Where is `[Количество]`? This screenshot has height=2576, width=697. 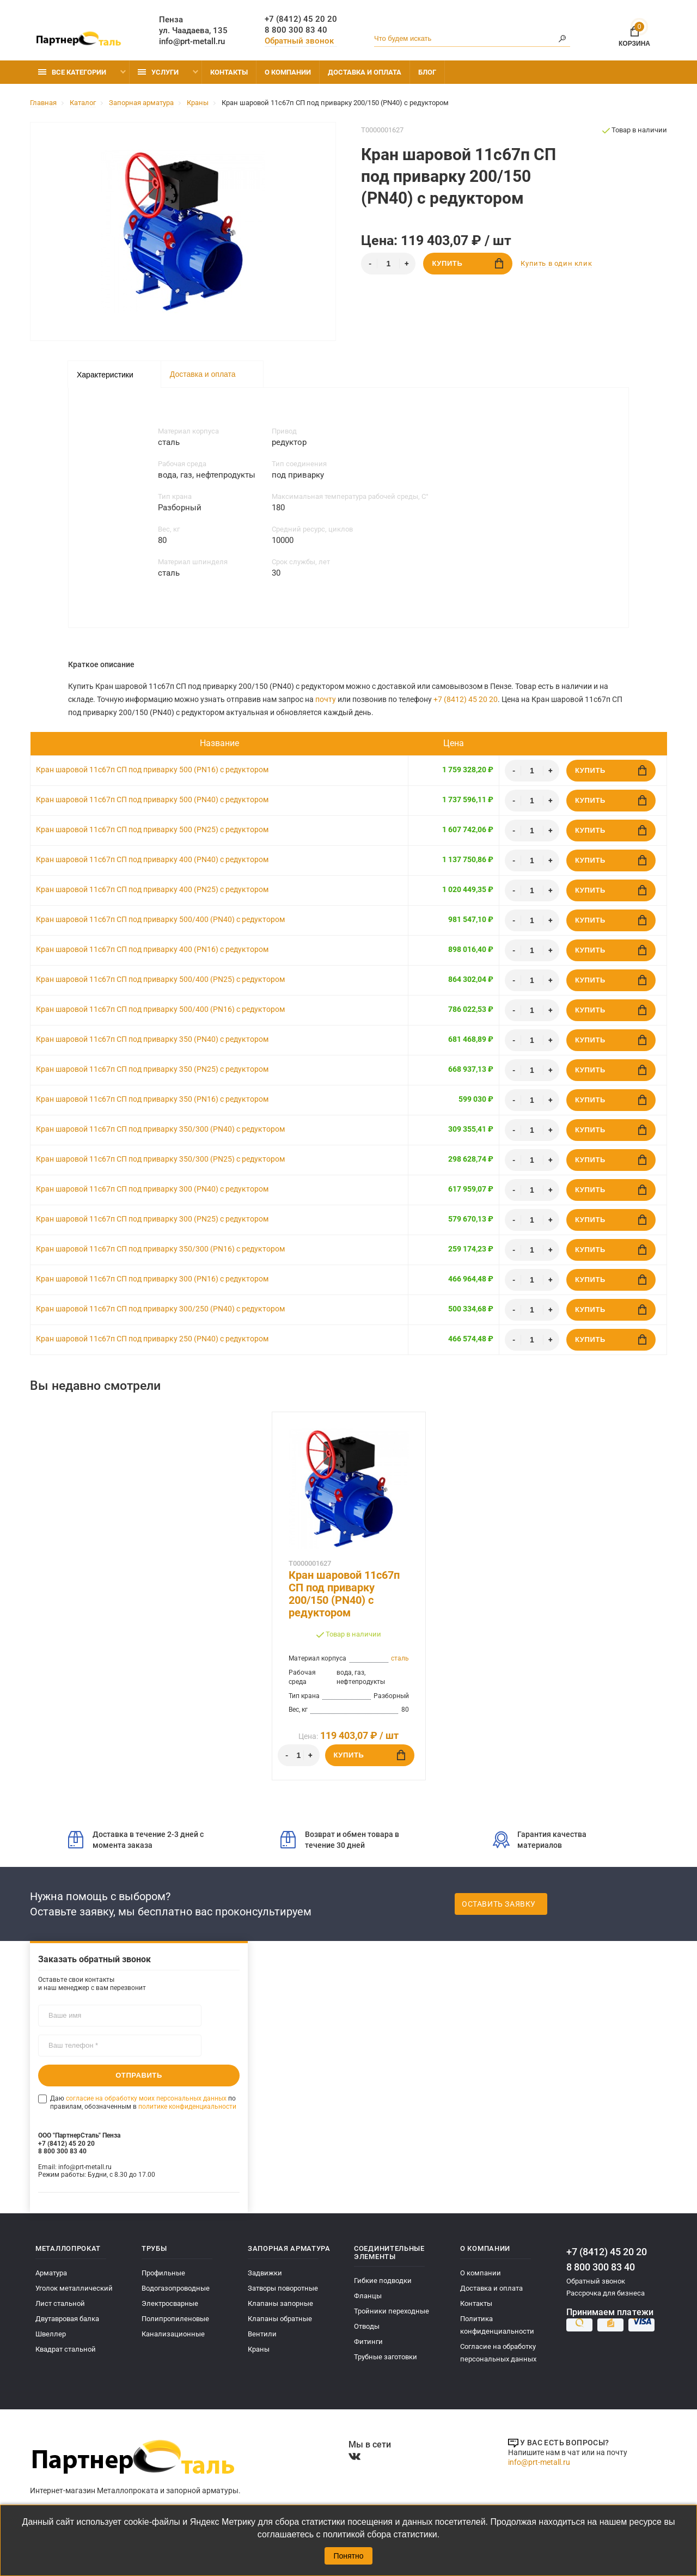 [Количество] is located at coordinates (388, 263).